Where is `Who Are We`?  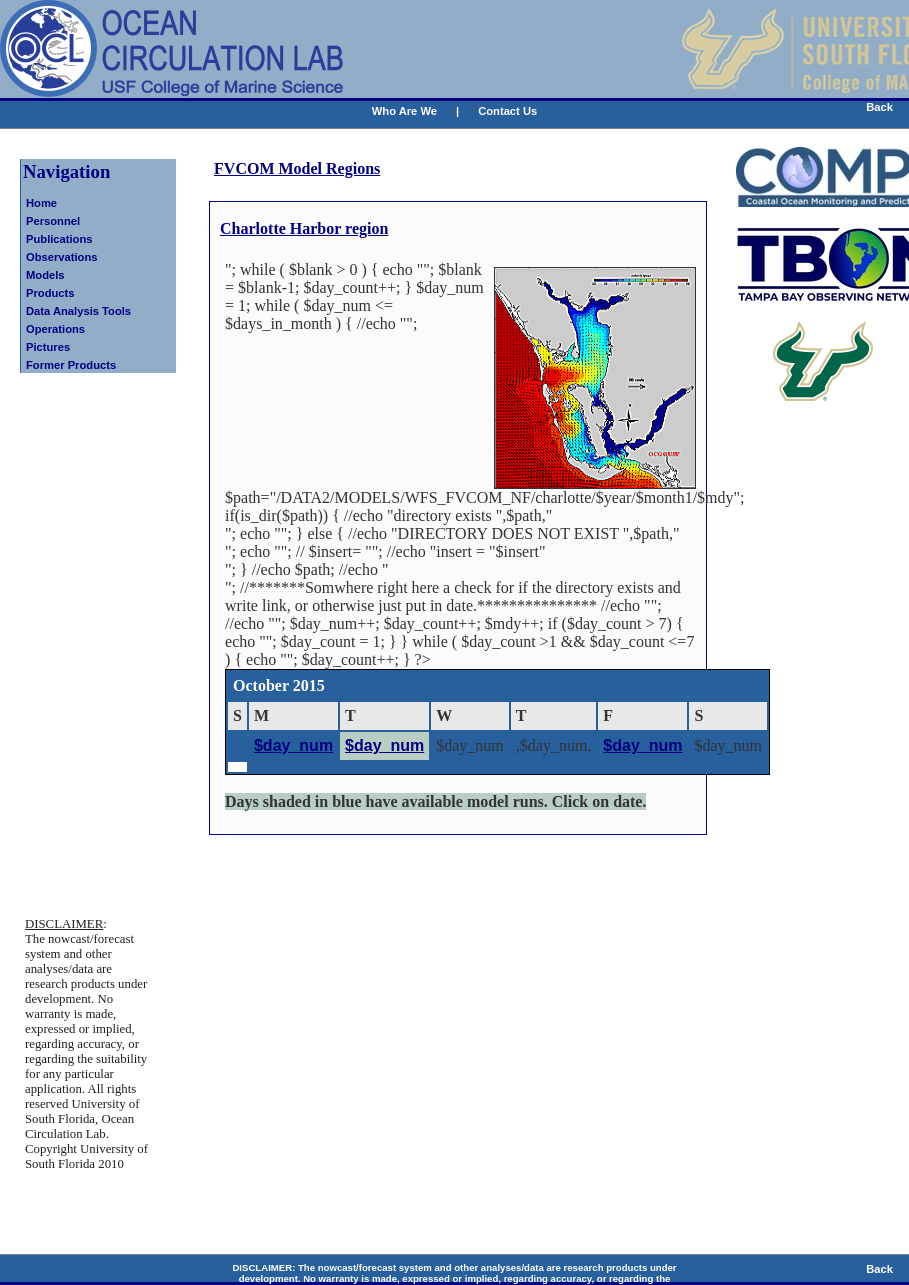 Who Are We is located at coordinates (404, 111).